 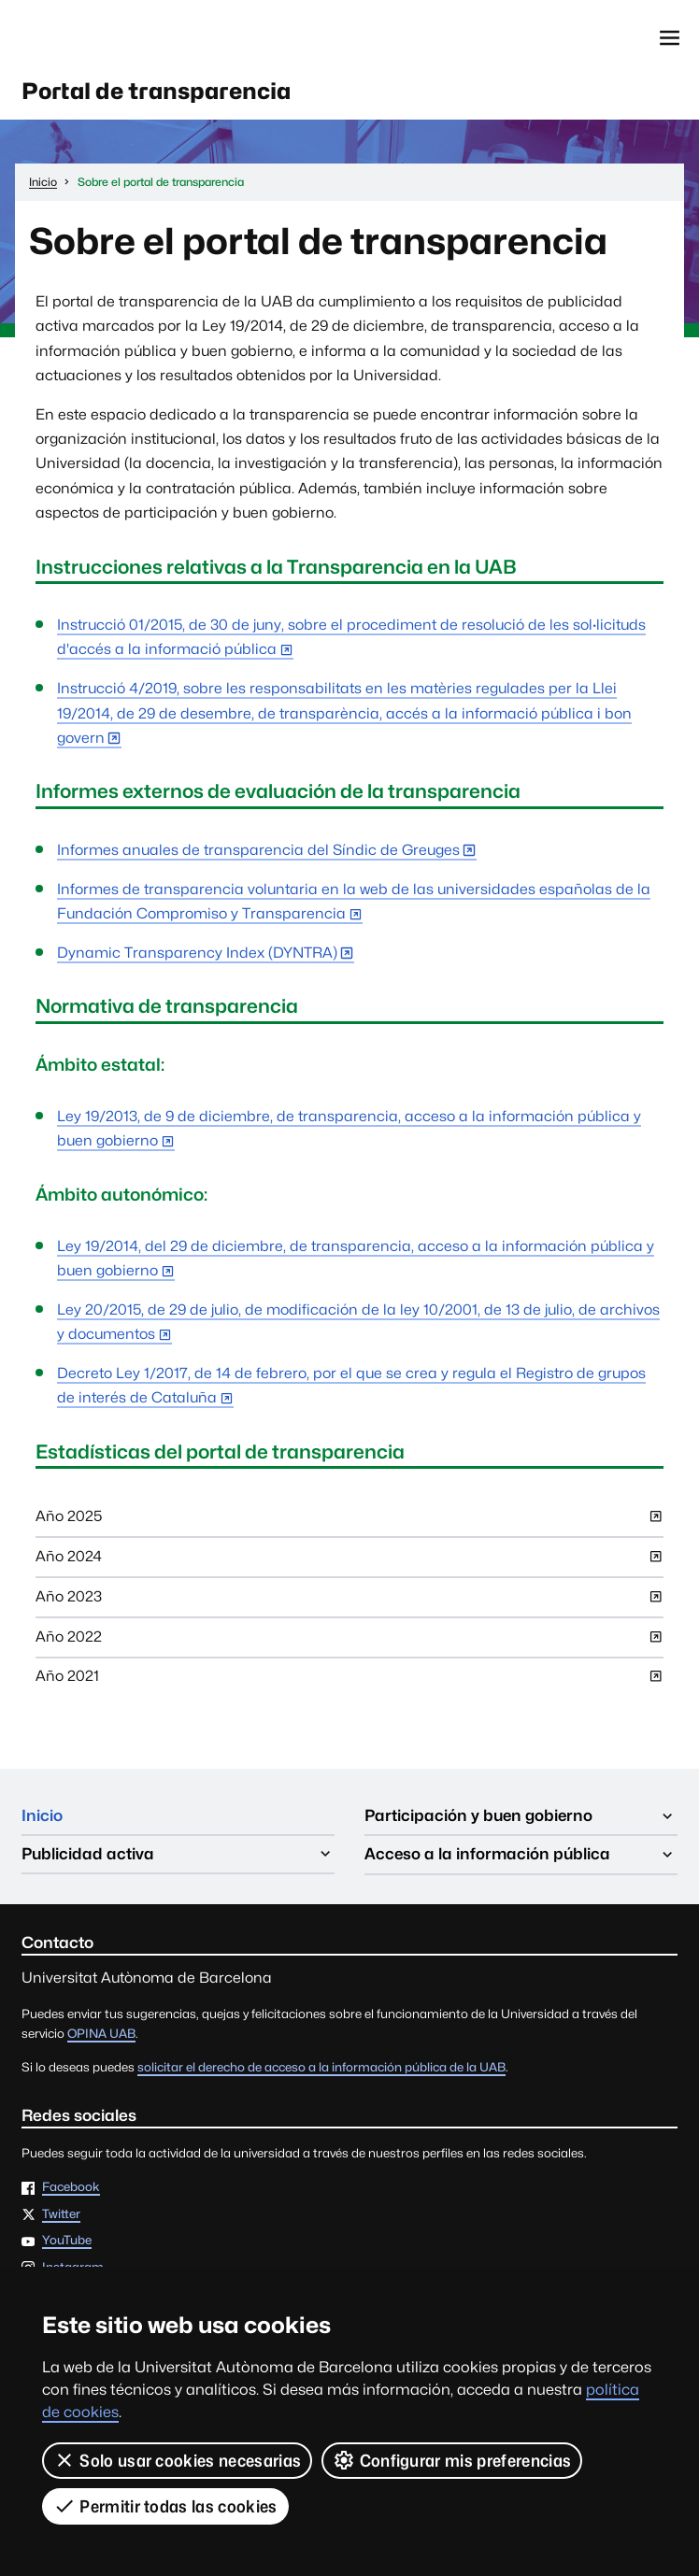 I want to click on OPINA UAB, so click(x=101, y=2034).